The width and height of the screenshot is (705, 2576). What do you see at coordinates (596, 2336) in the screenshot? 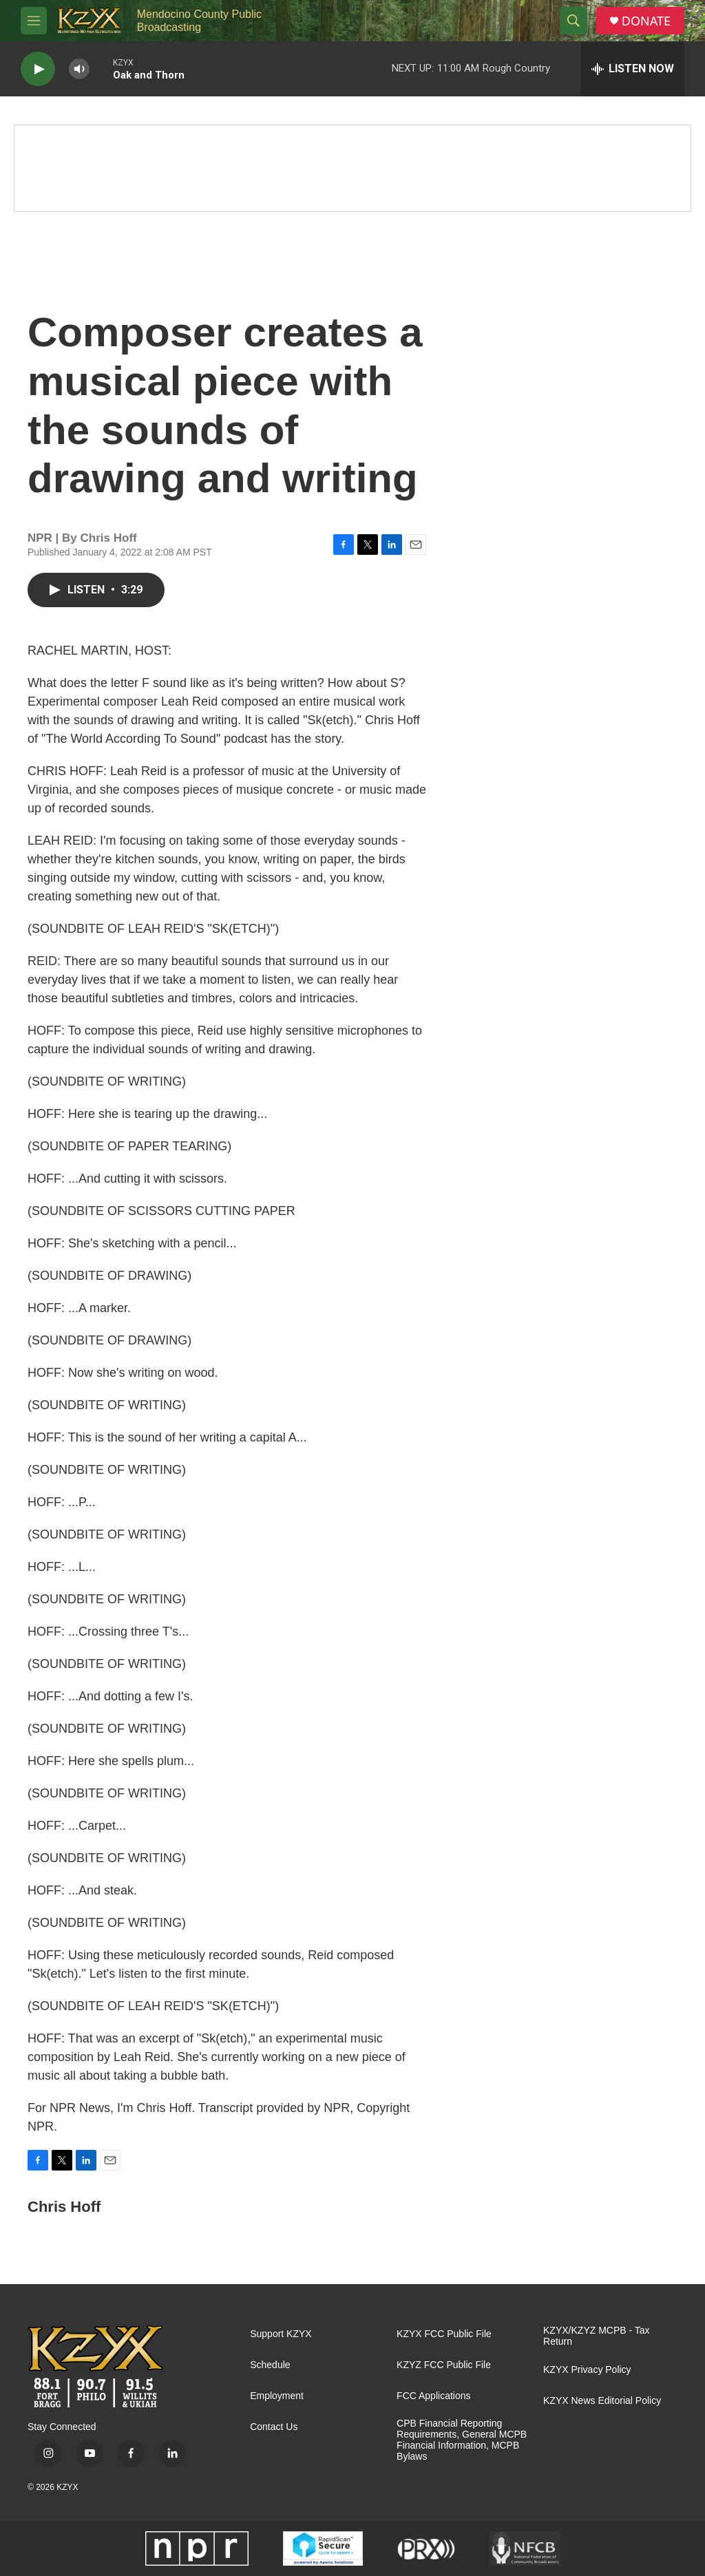
I see `KZYX/KZYZ MCPB - Tax Return` at bounding box center [596, 2336].